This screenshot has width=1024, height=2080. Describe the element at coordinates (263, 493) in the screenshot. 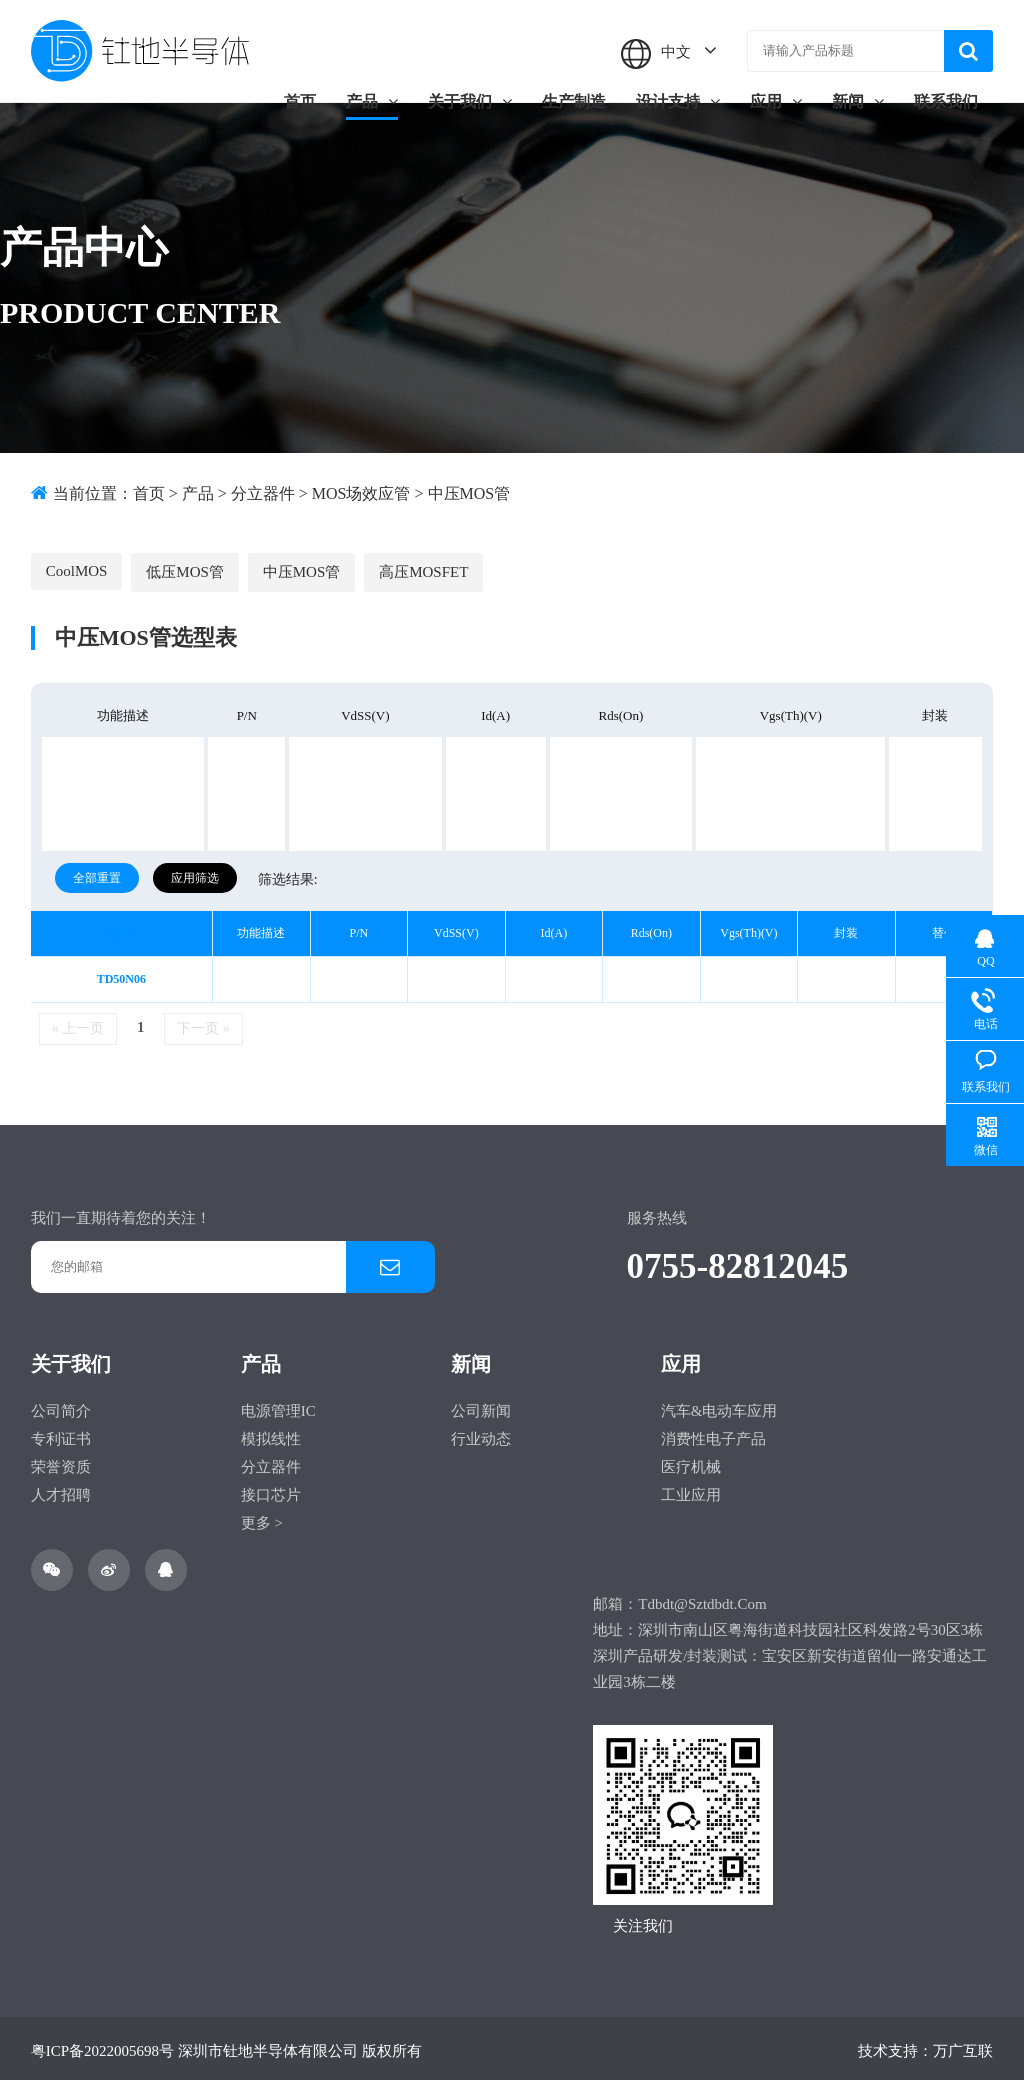

I see `分立器件` at that location.